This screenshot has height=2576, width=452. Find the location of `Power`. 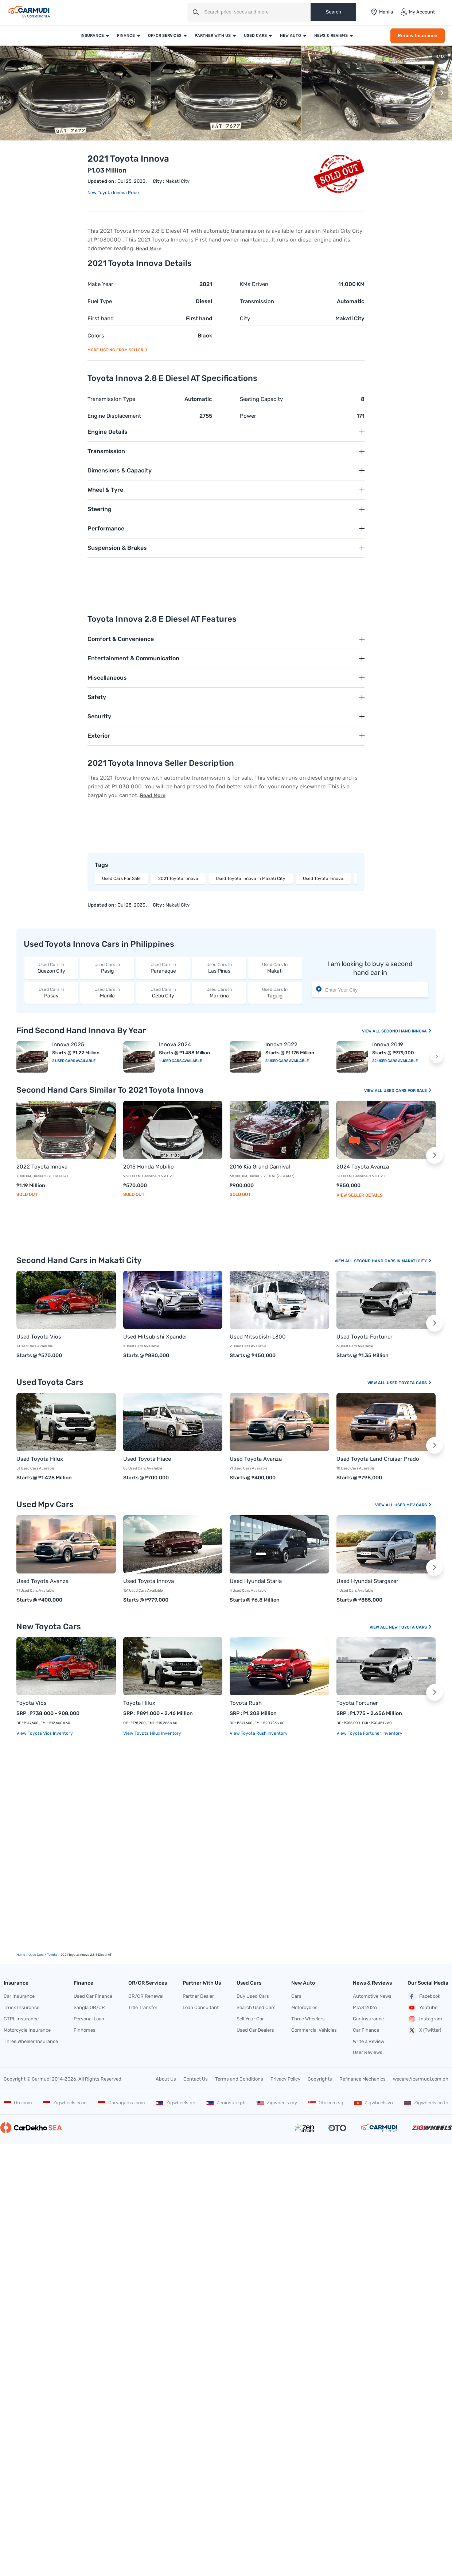

Power is located at coordinates (248, 416).